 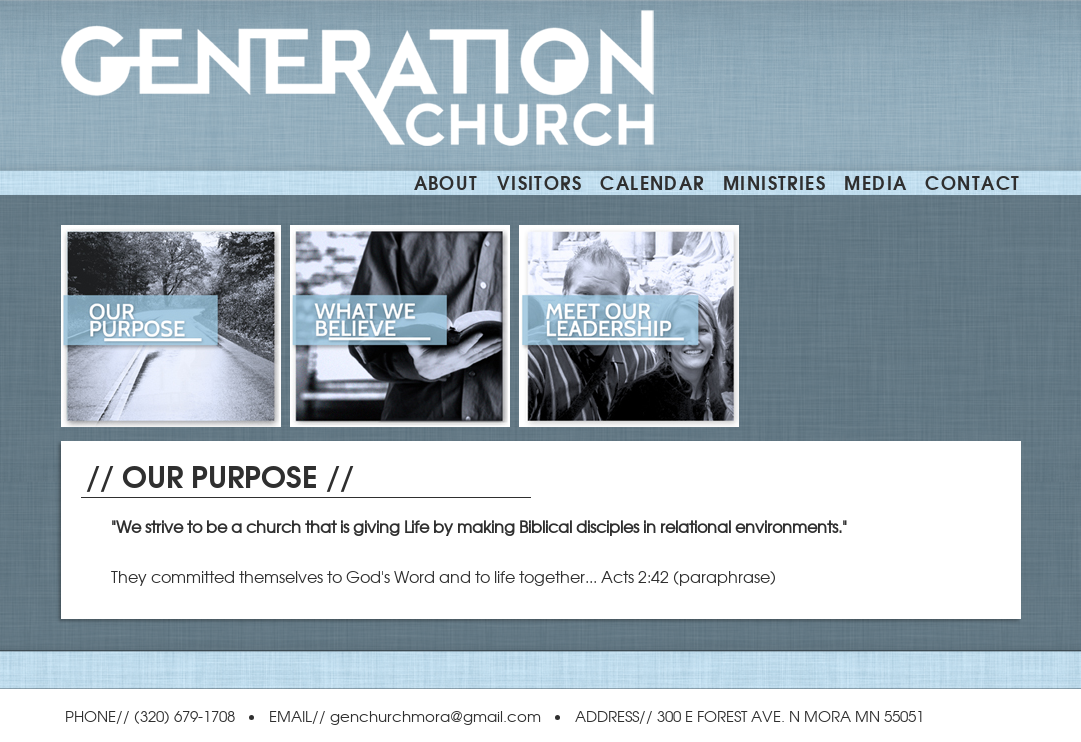 What do you see at coordinates (540, 181) in the screenshot?
I see `VISITORS` at bounding box center [540, 181].